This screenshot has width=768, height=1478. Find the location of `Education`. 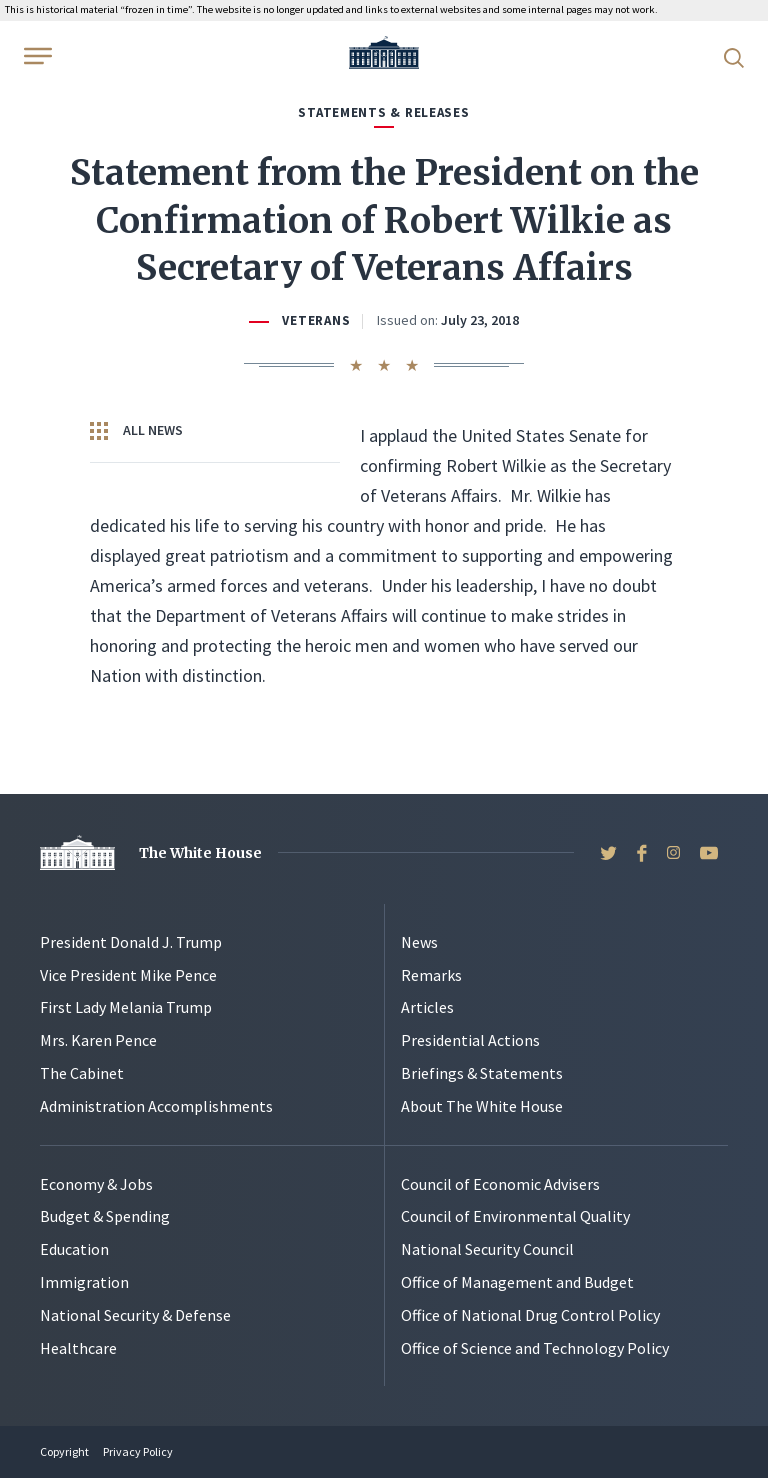

Education is located at coordinates (74, 1249).